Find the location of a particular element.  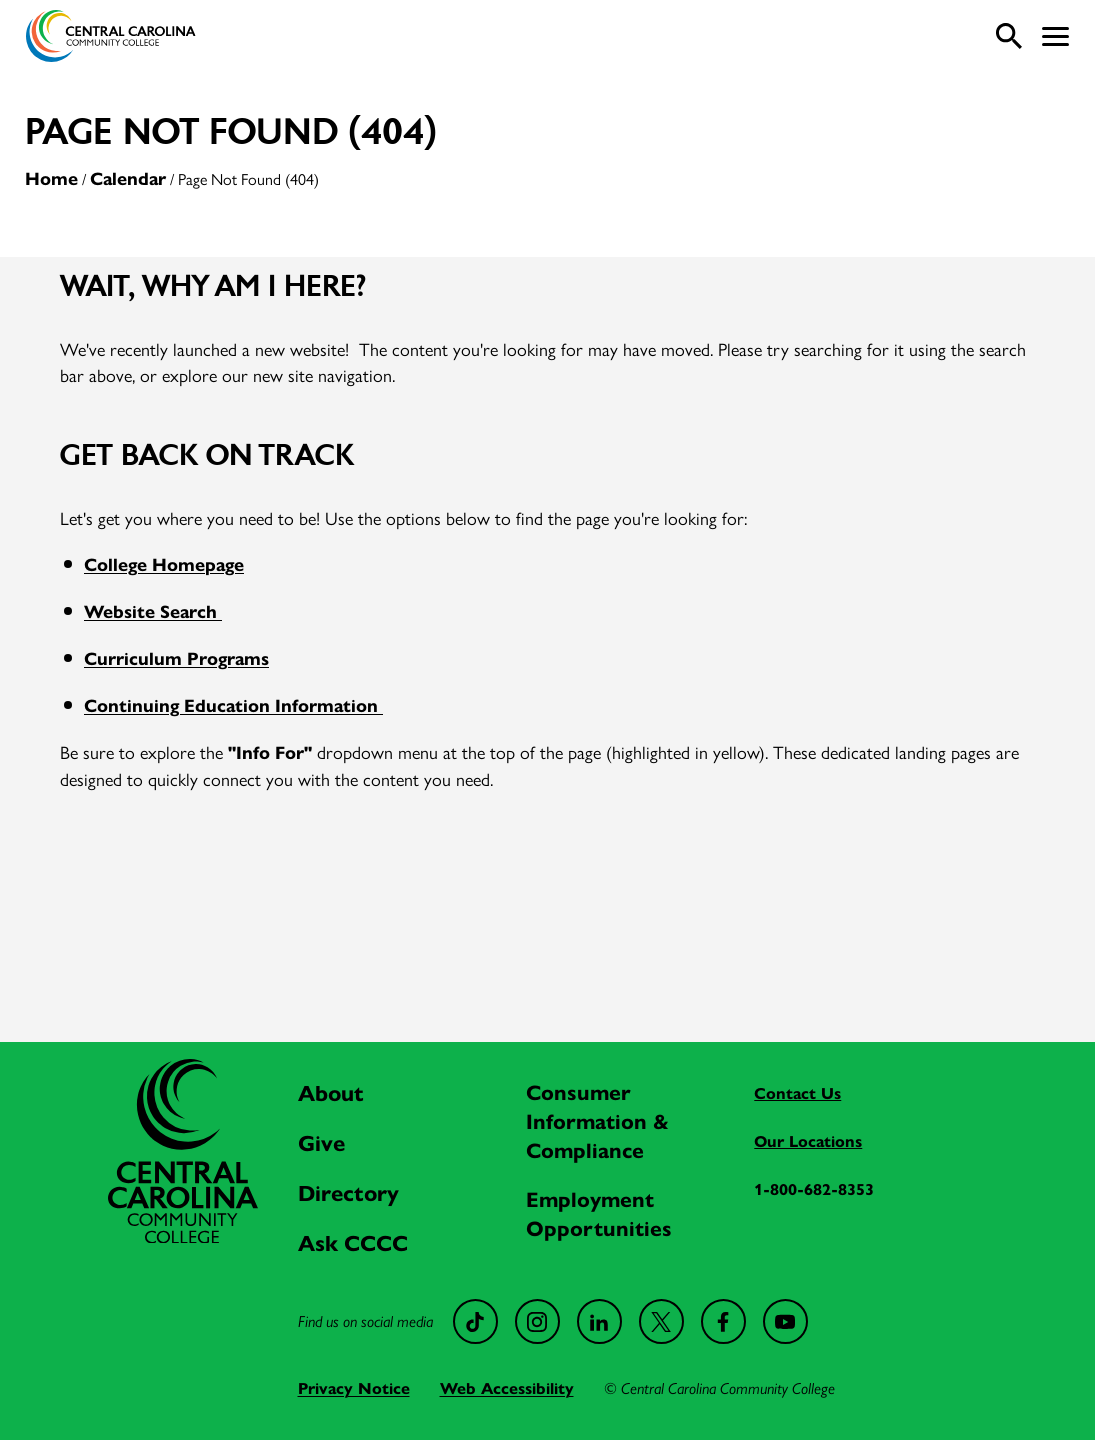

Consumer Information & Compliance is located at coordinates (597, 1122).